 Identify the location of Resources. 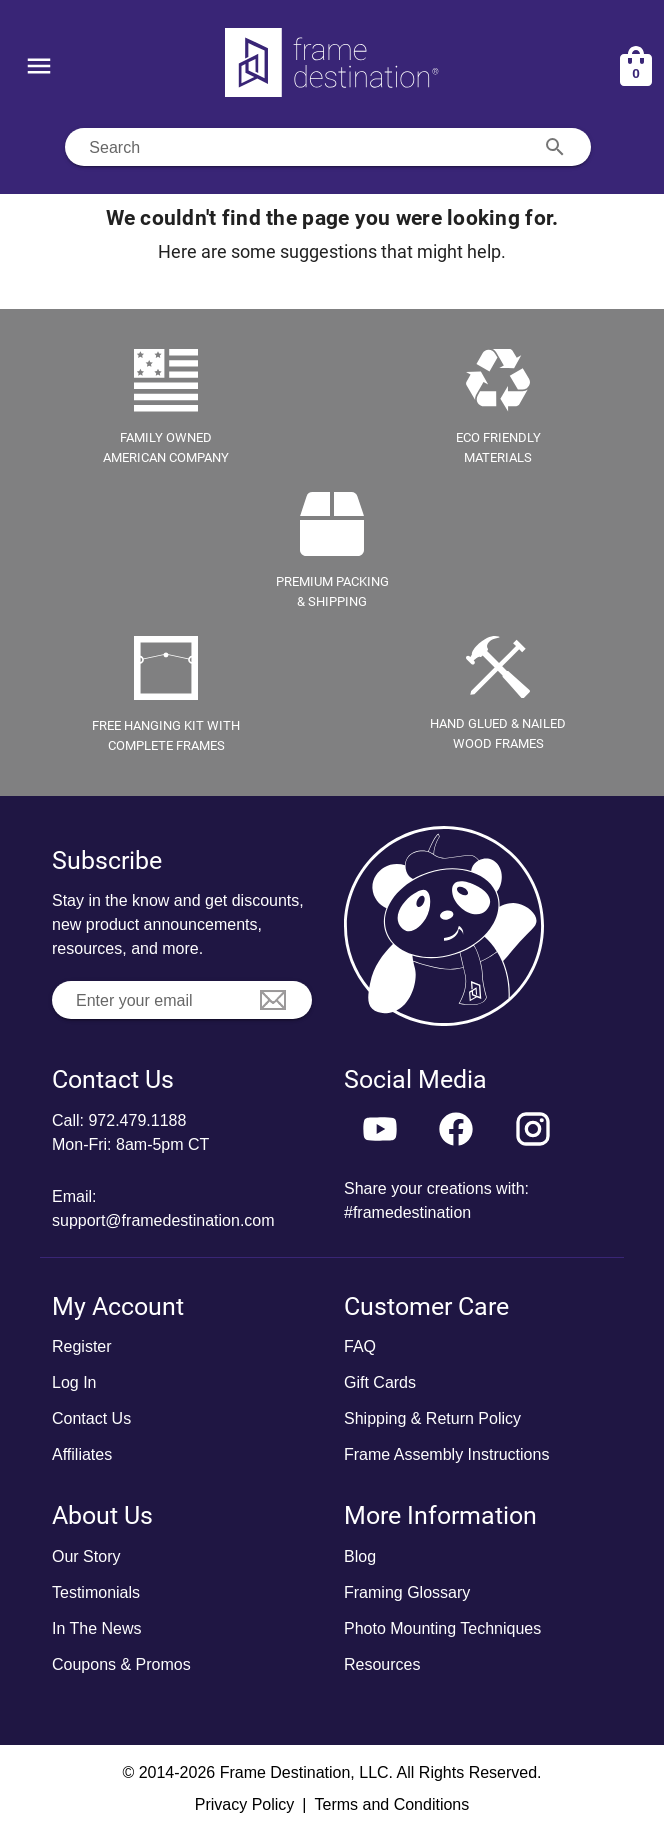
(382, 1664).